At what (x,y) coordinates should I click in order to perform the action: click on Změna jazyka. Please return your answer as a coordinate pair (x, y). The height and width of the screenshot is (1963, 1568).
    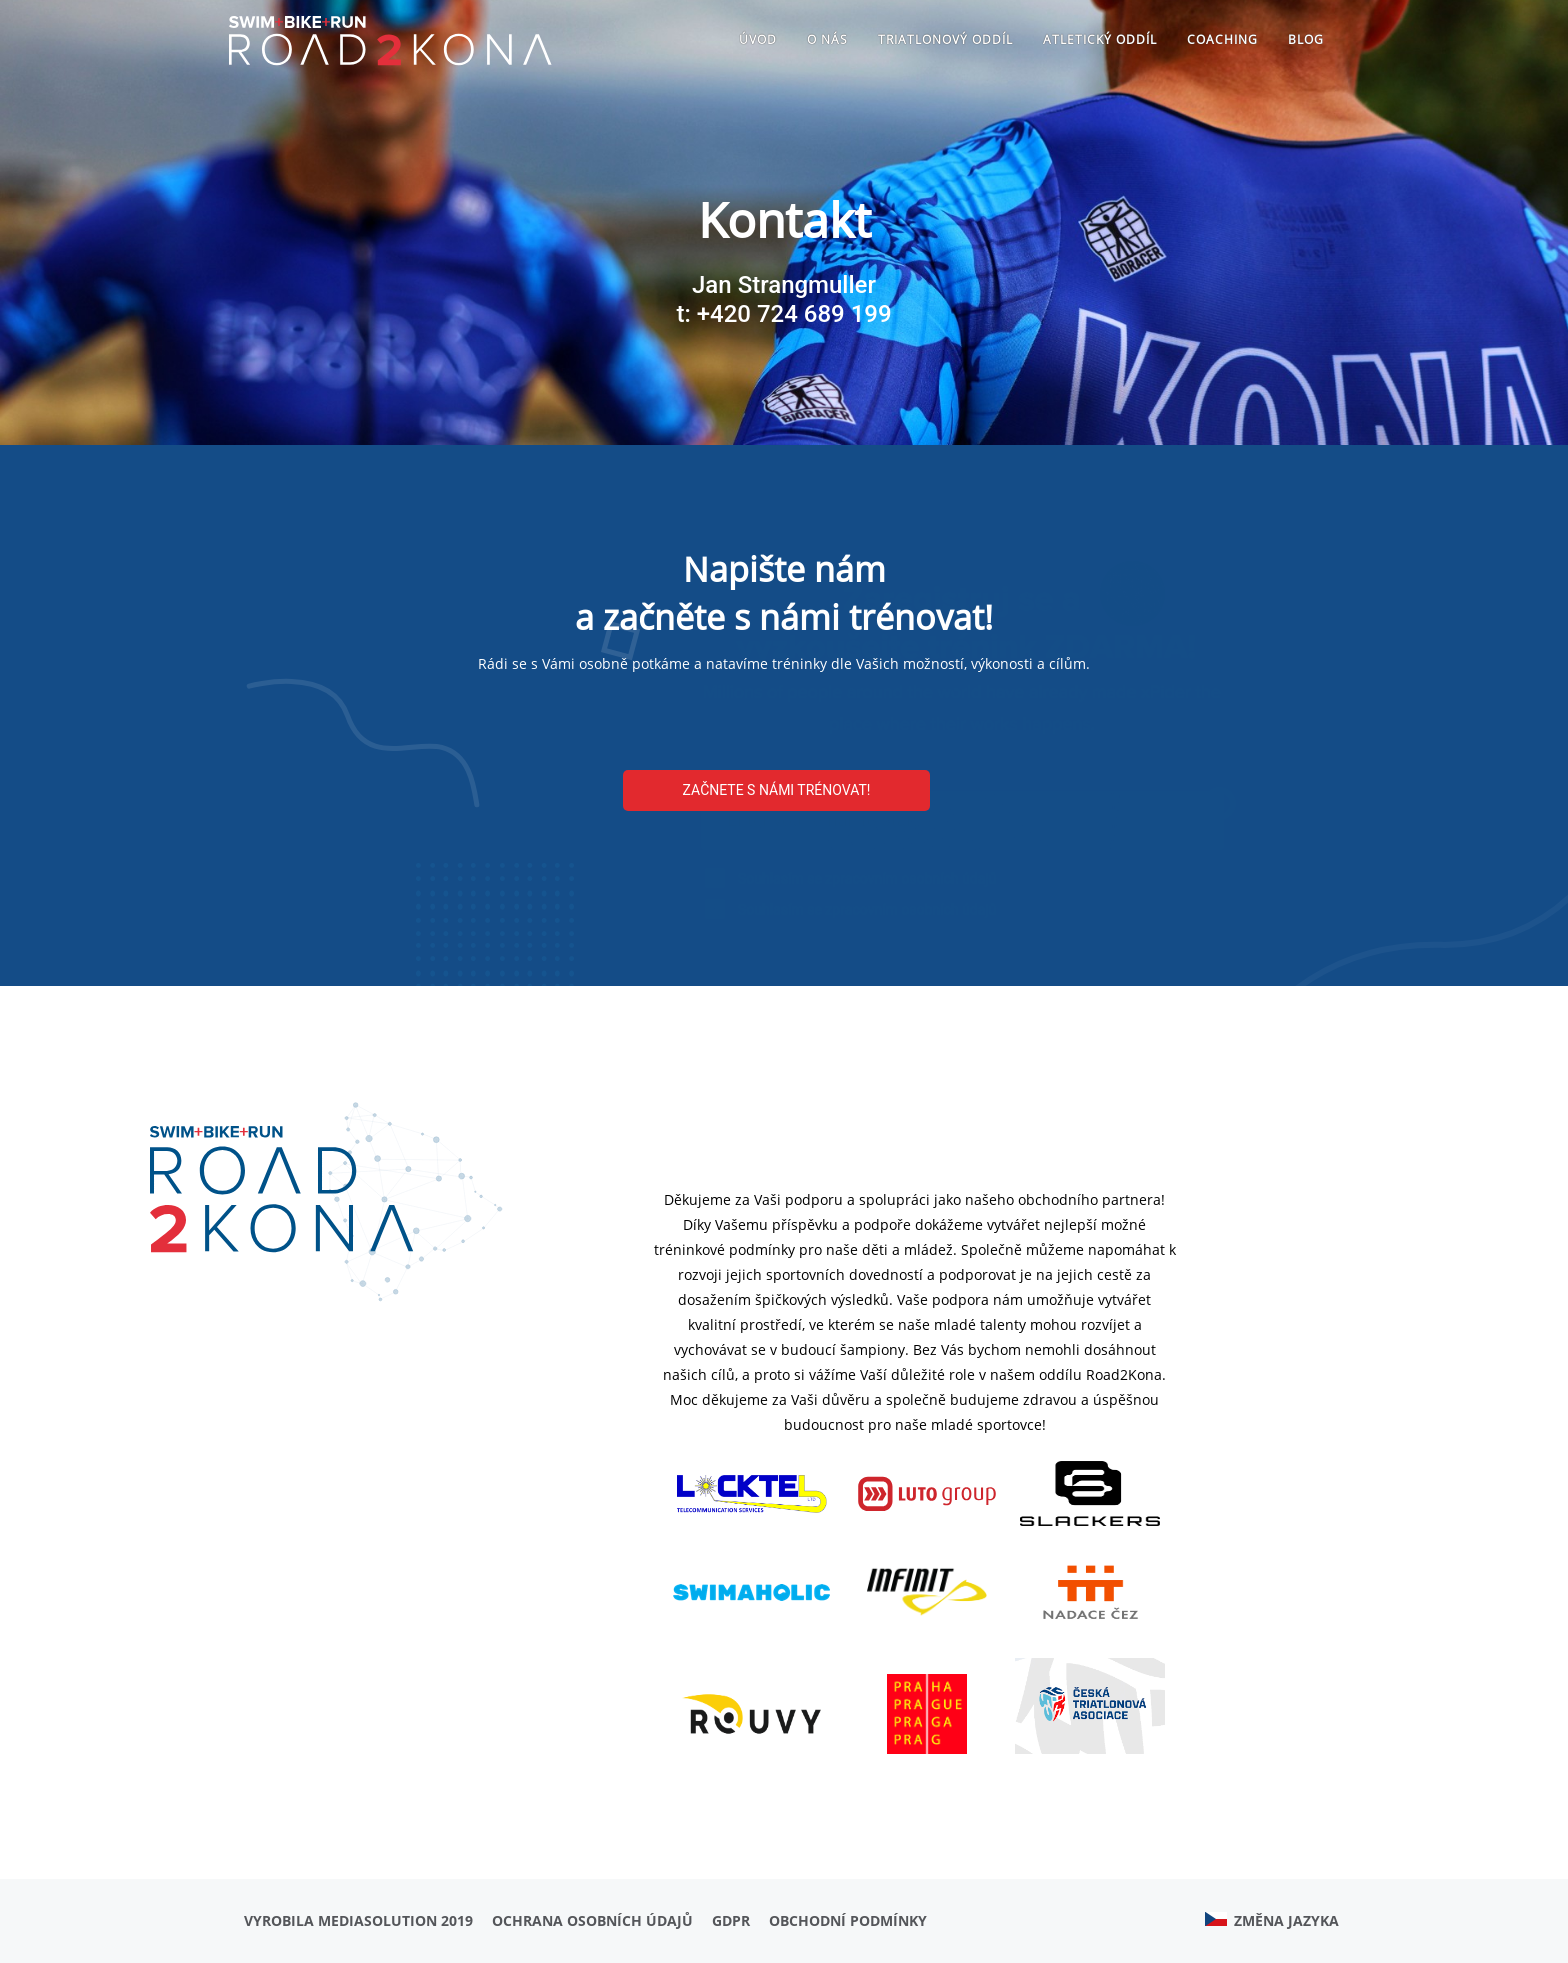
    Looking at the image, I should click on (1272, 1920).